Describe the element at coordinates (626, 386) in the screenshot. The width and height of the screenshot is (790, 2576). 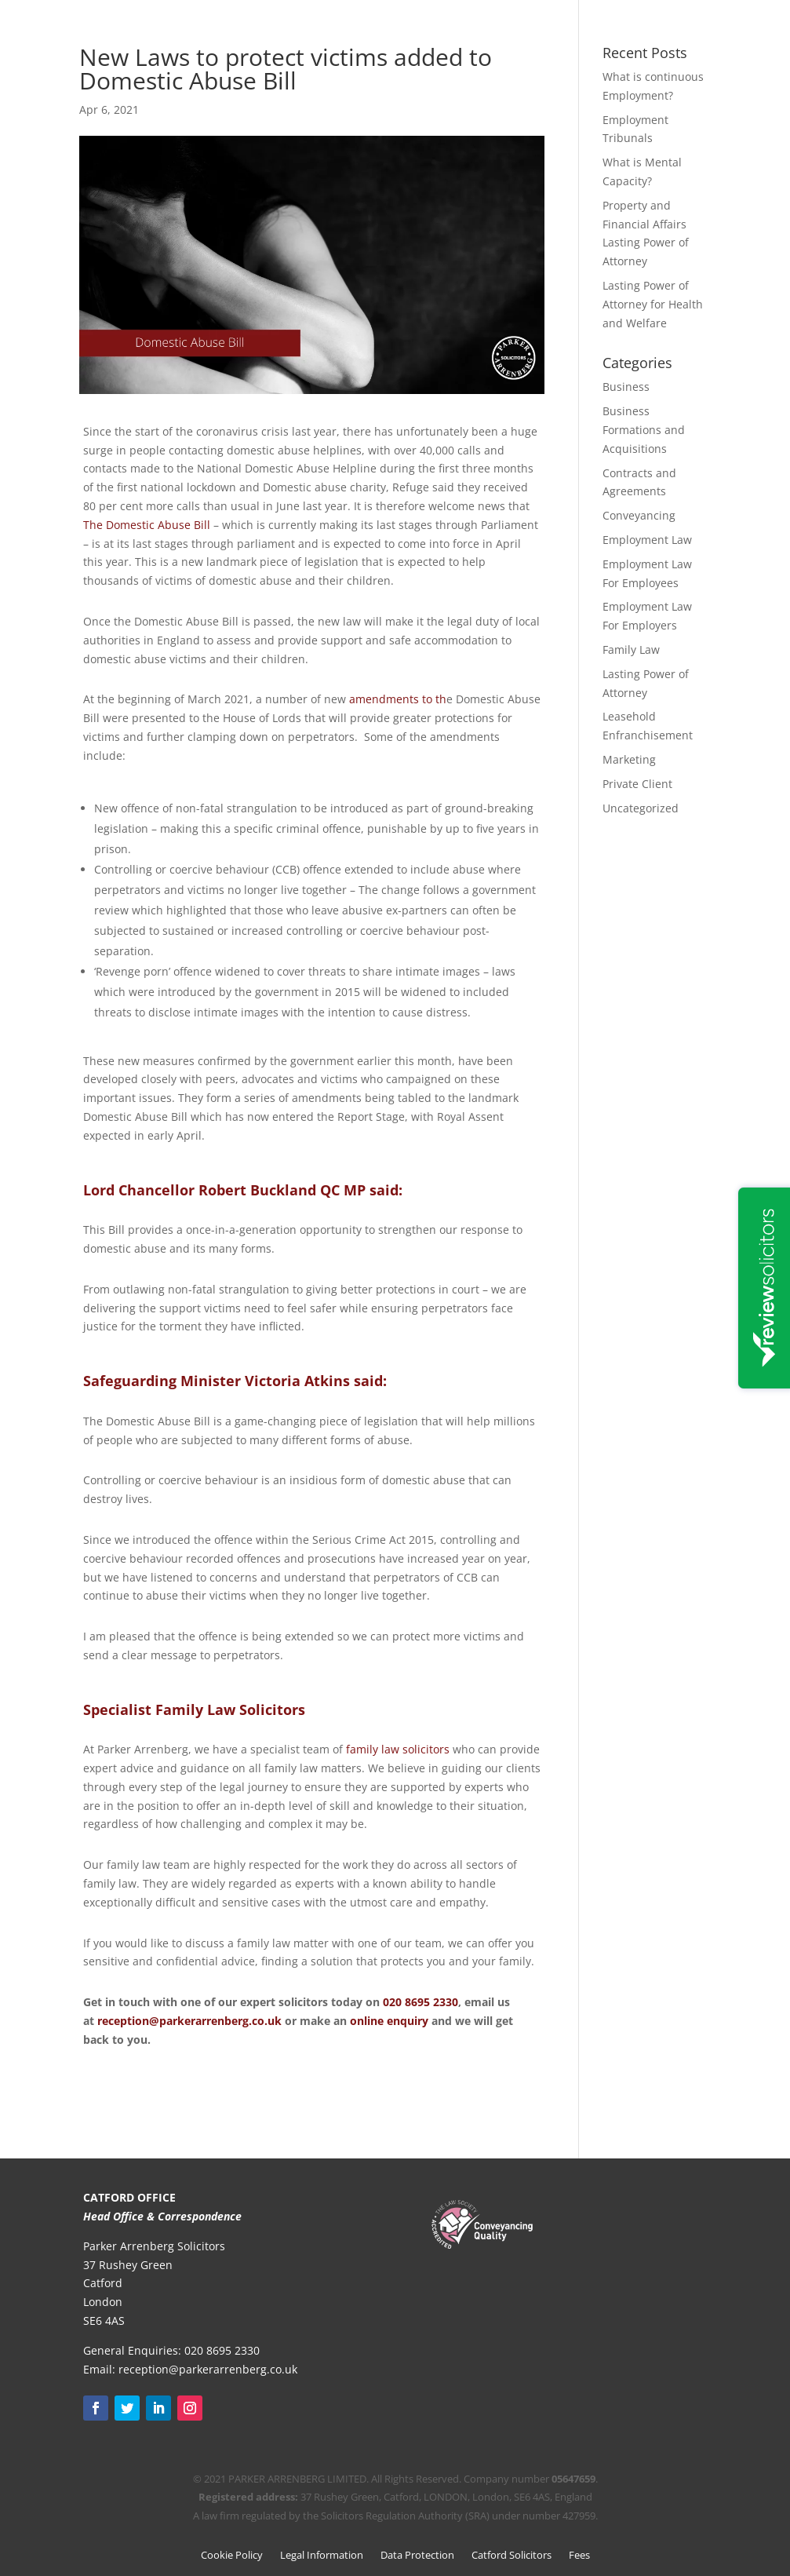
I see `Business` at that location.